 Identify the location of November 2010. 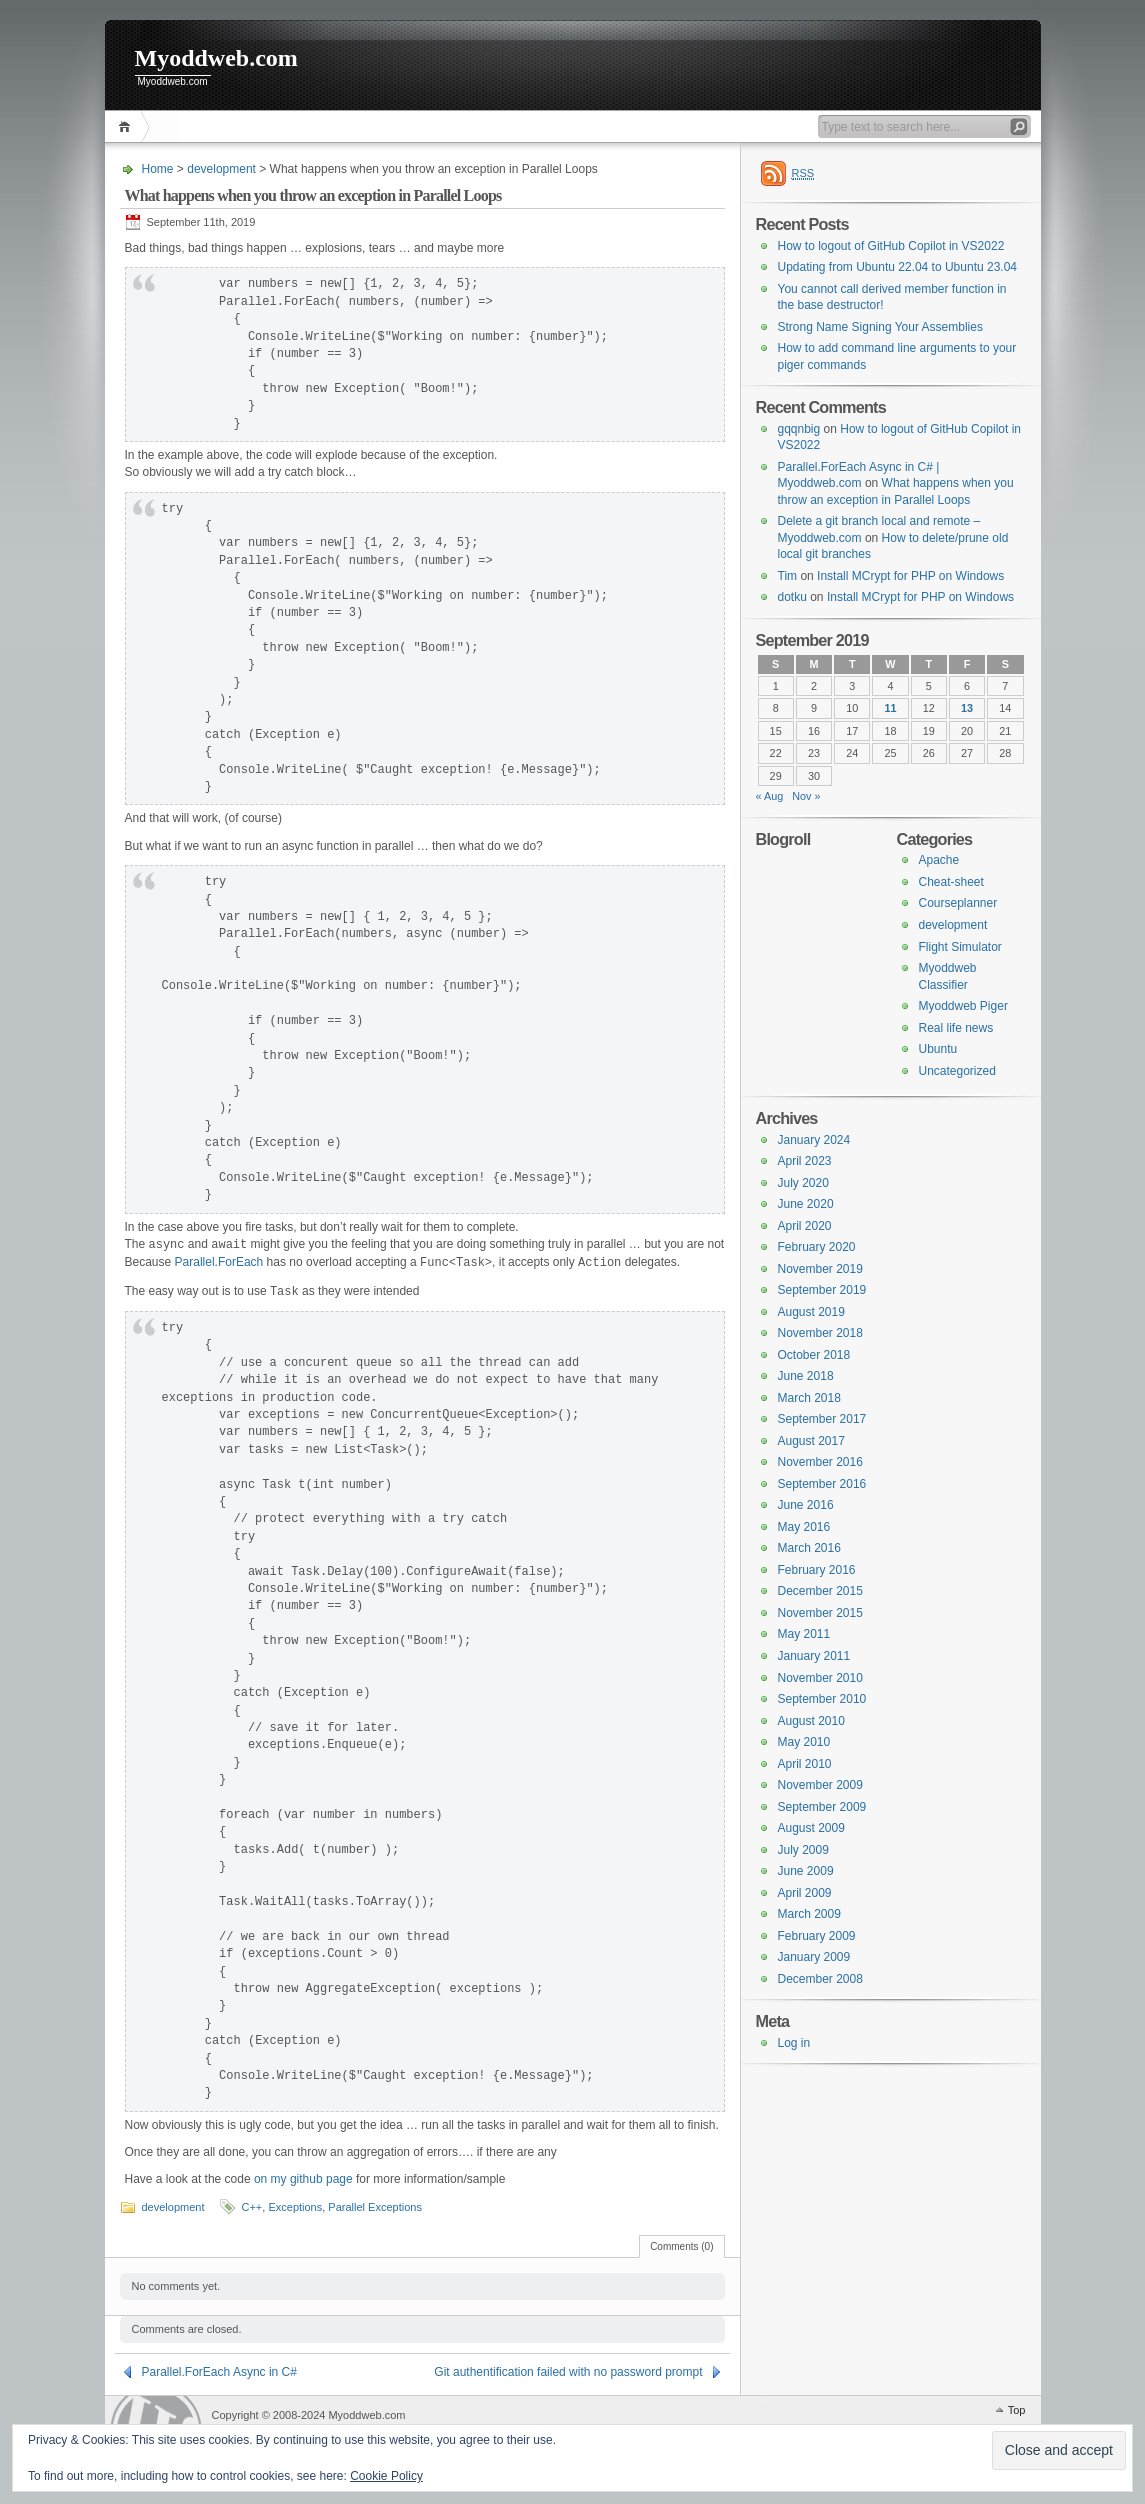
(820, 1678).